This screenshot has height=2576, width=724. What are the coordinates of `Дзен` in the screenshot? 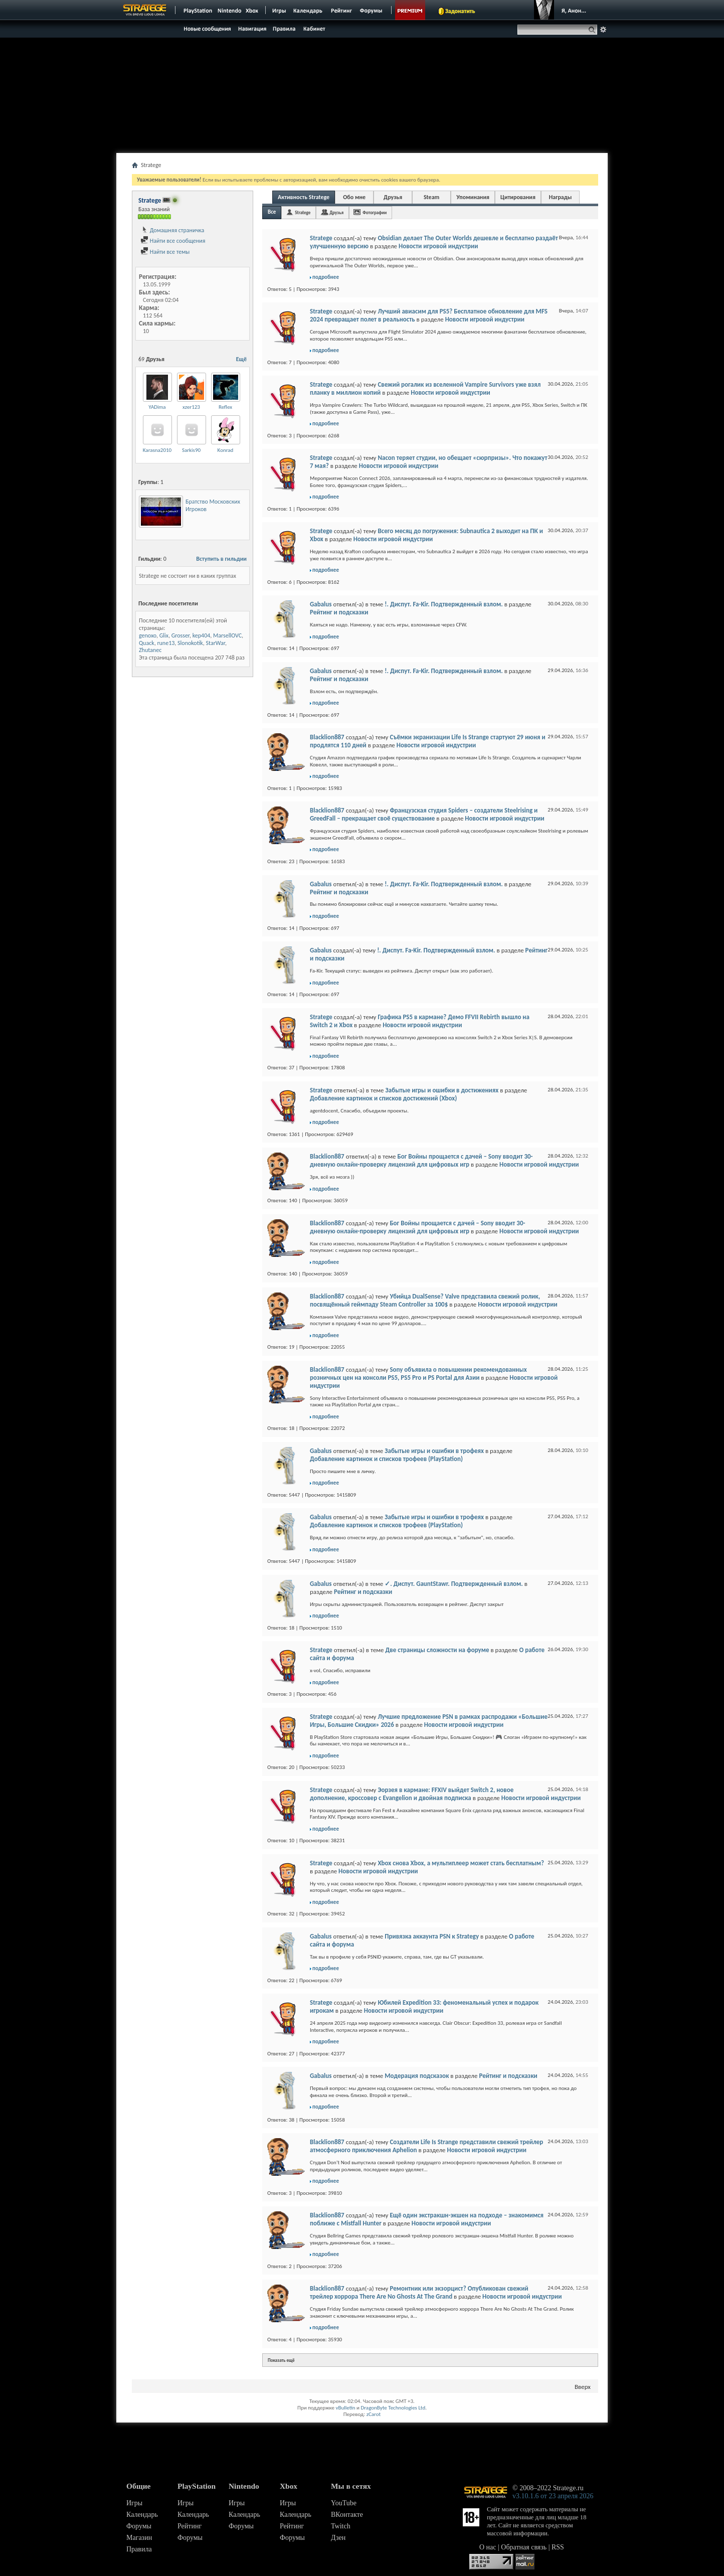 It's located at (338, 2537).